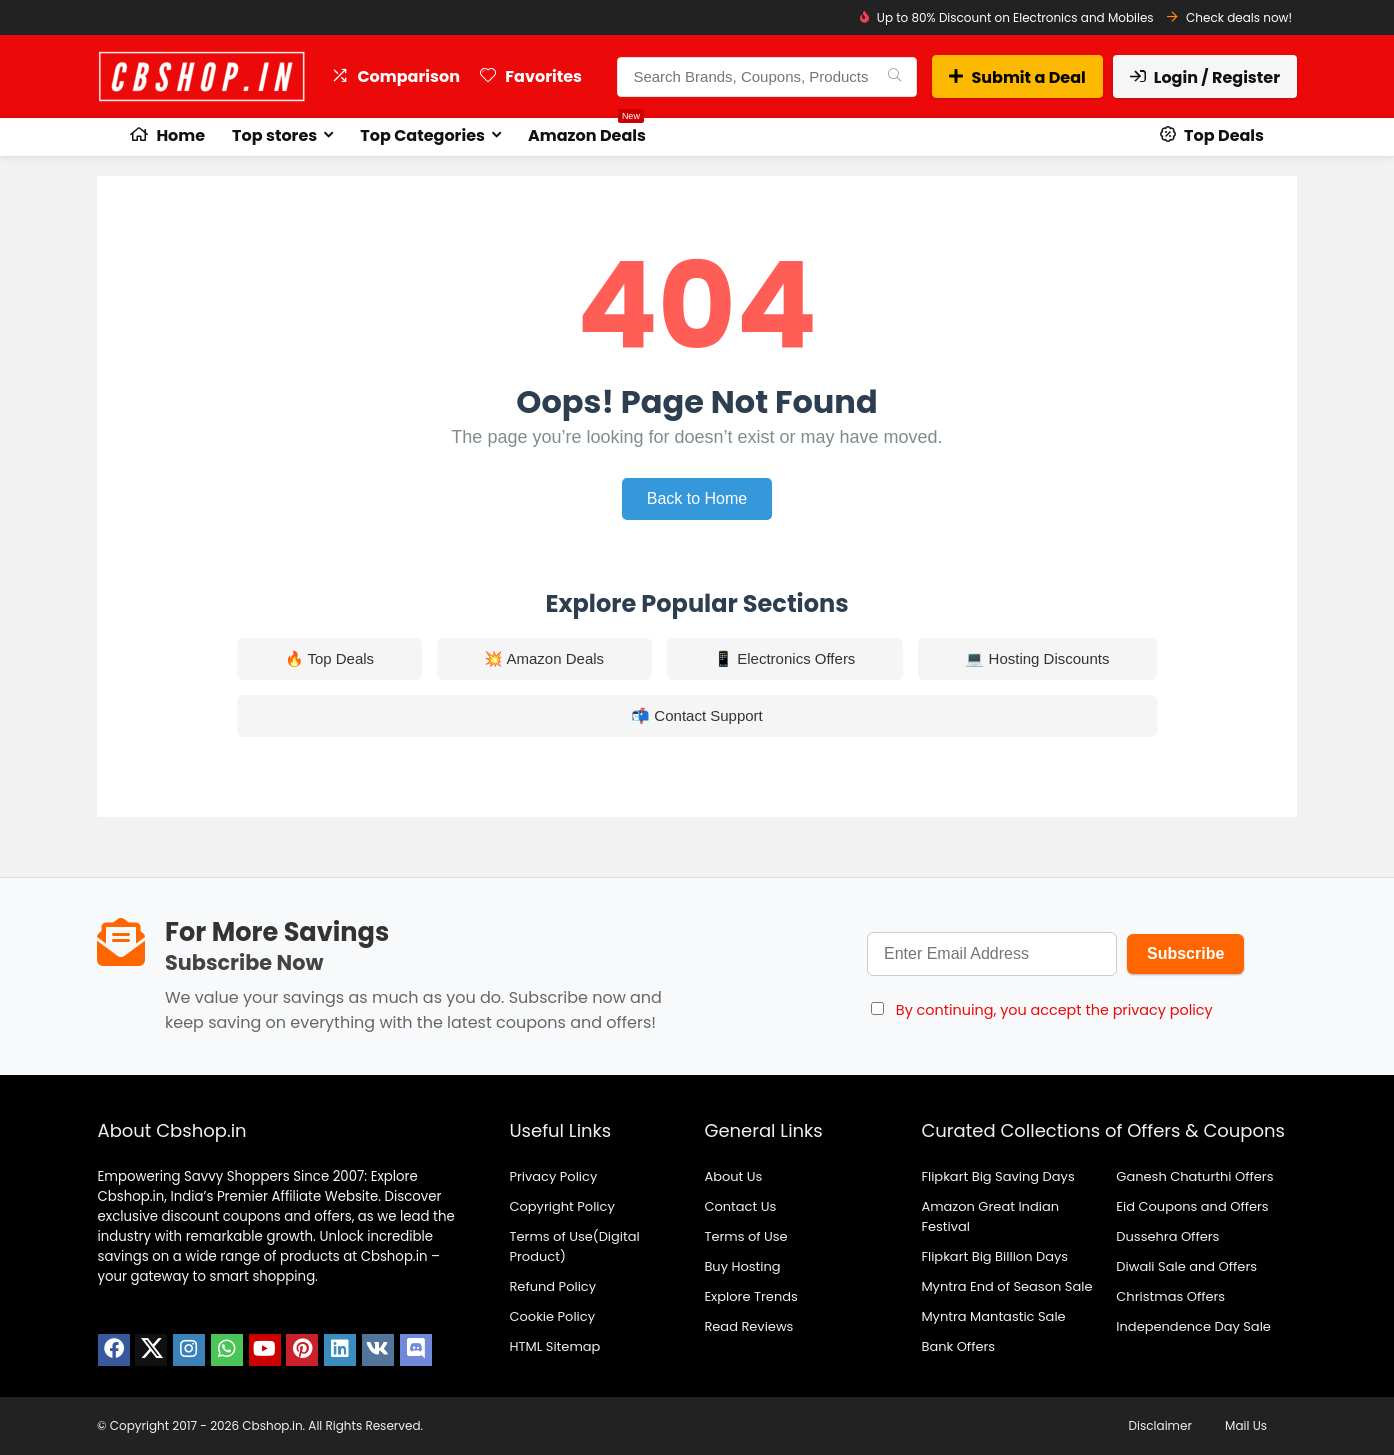 This screenshot has width=1394, height=1455. Describe the element at coordinates (784, 658) in the screenshot. I see `📱 Electronics Offers` at that location.